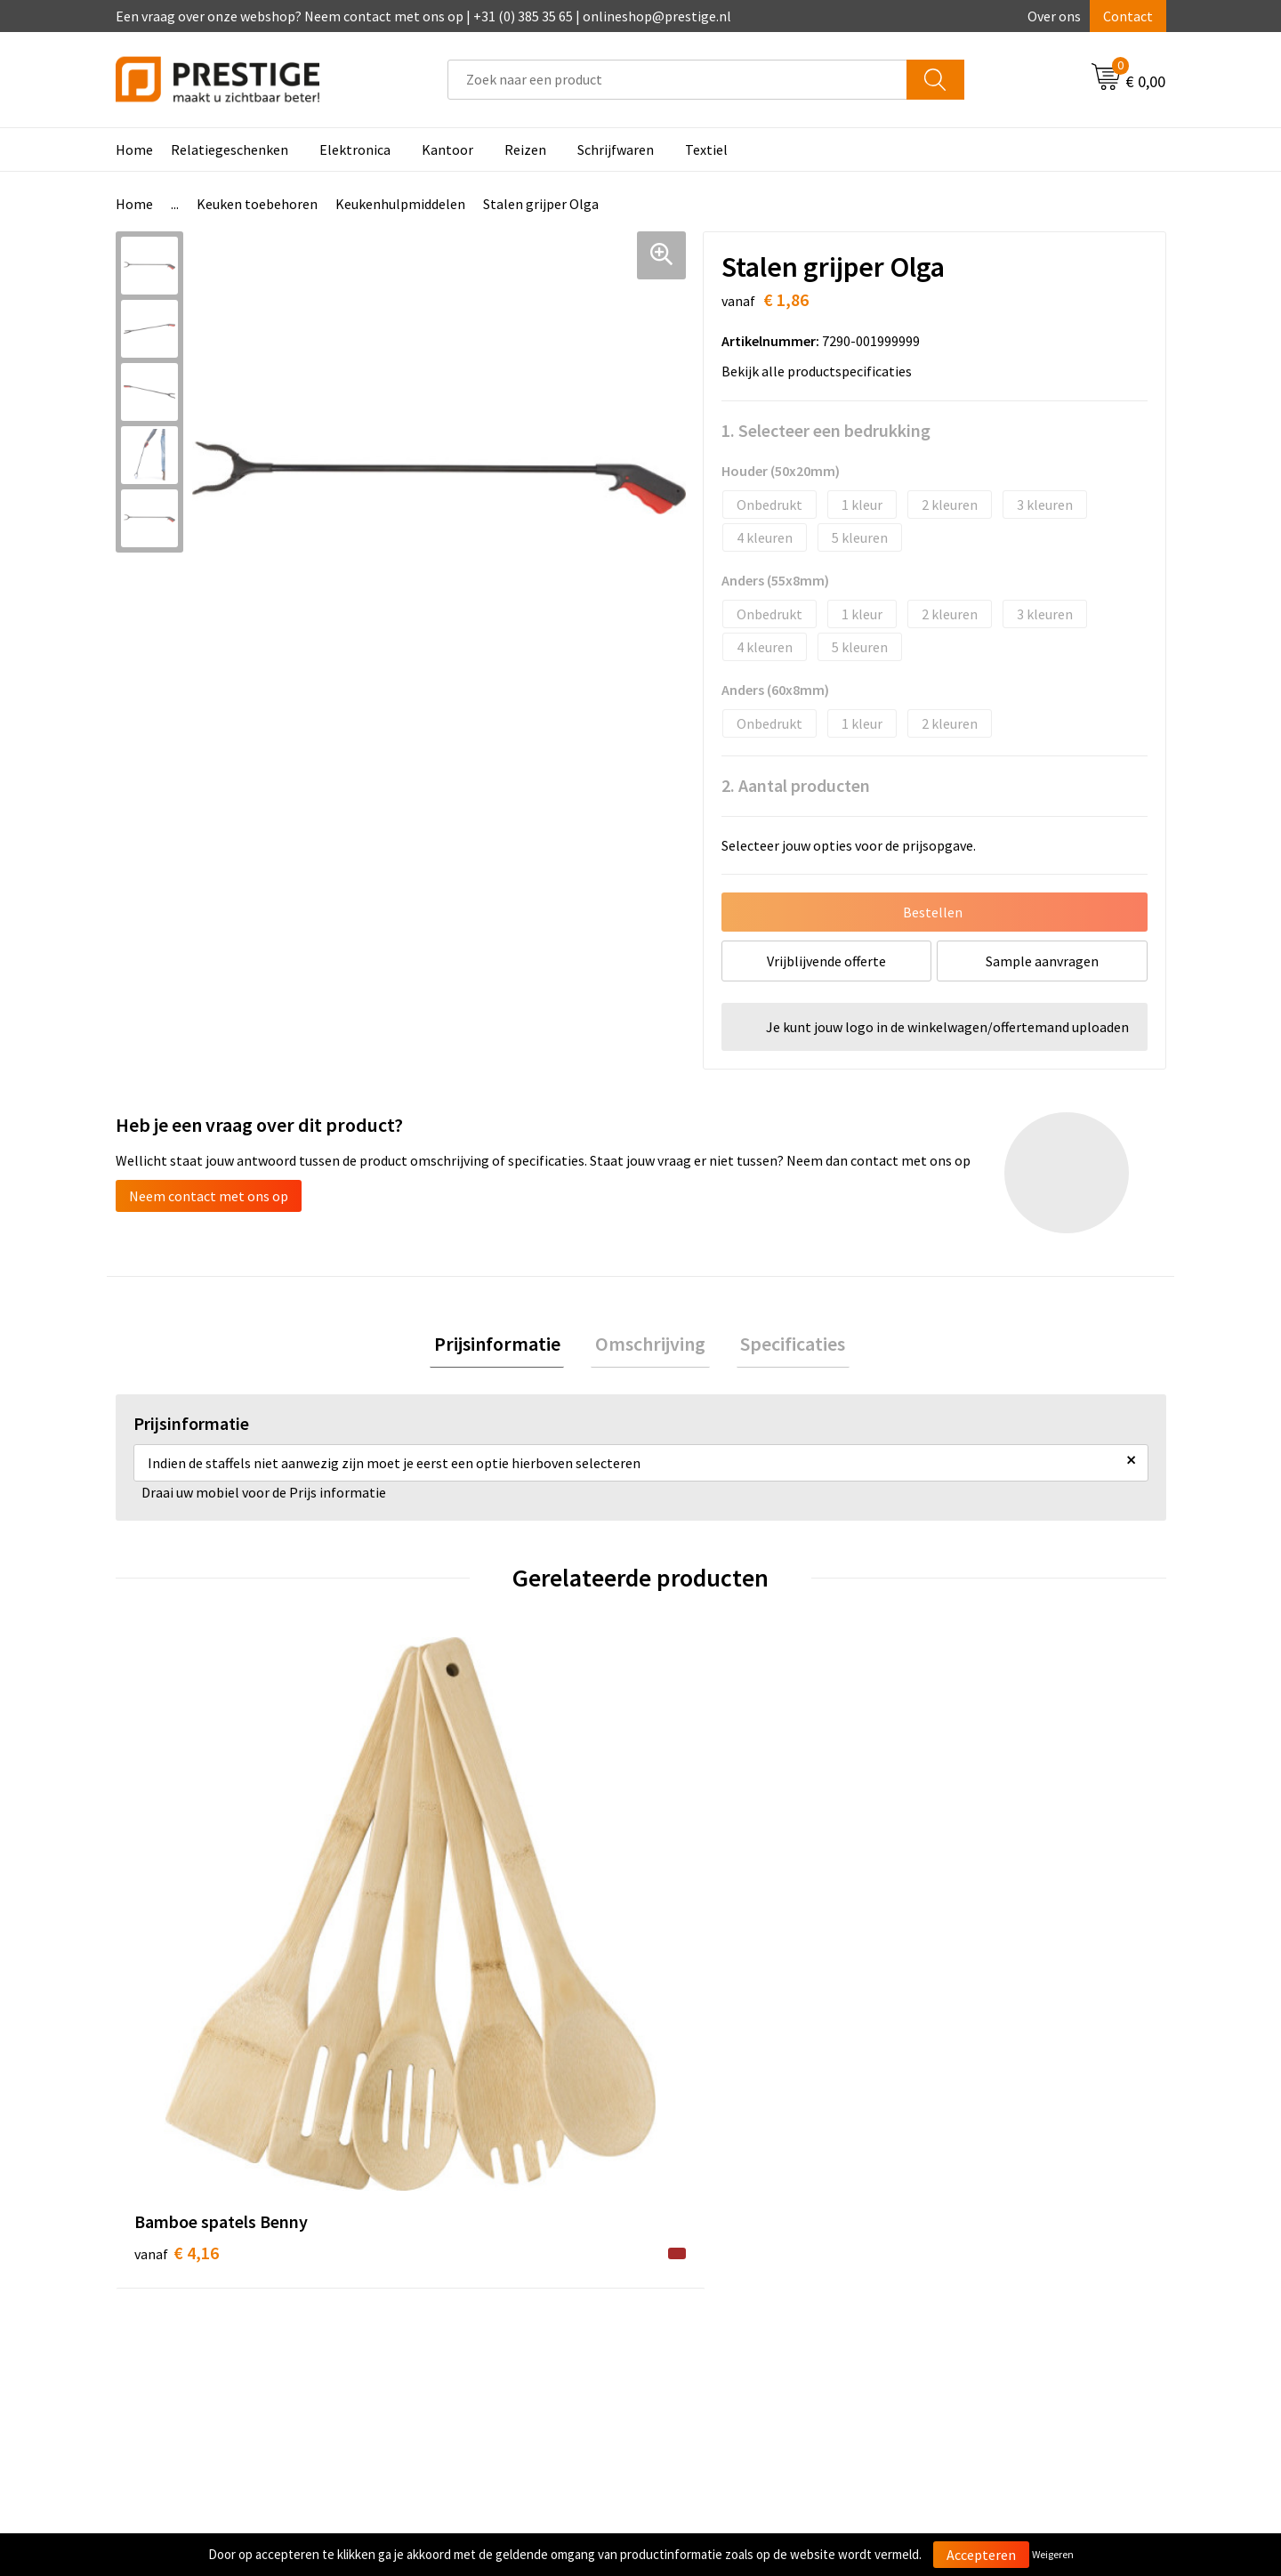 The image size is (1281, 2576). What do you see at coordinates (954, 2307) in the screenshot?
I see `Disclaimer` at bounding box center [954, 2307].